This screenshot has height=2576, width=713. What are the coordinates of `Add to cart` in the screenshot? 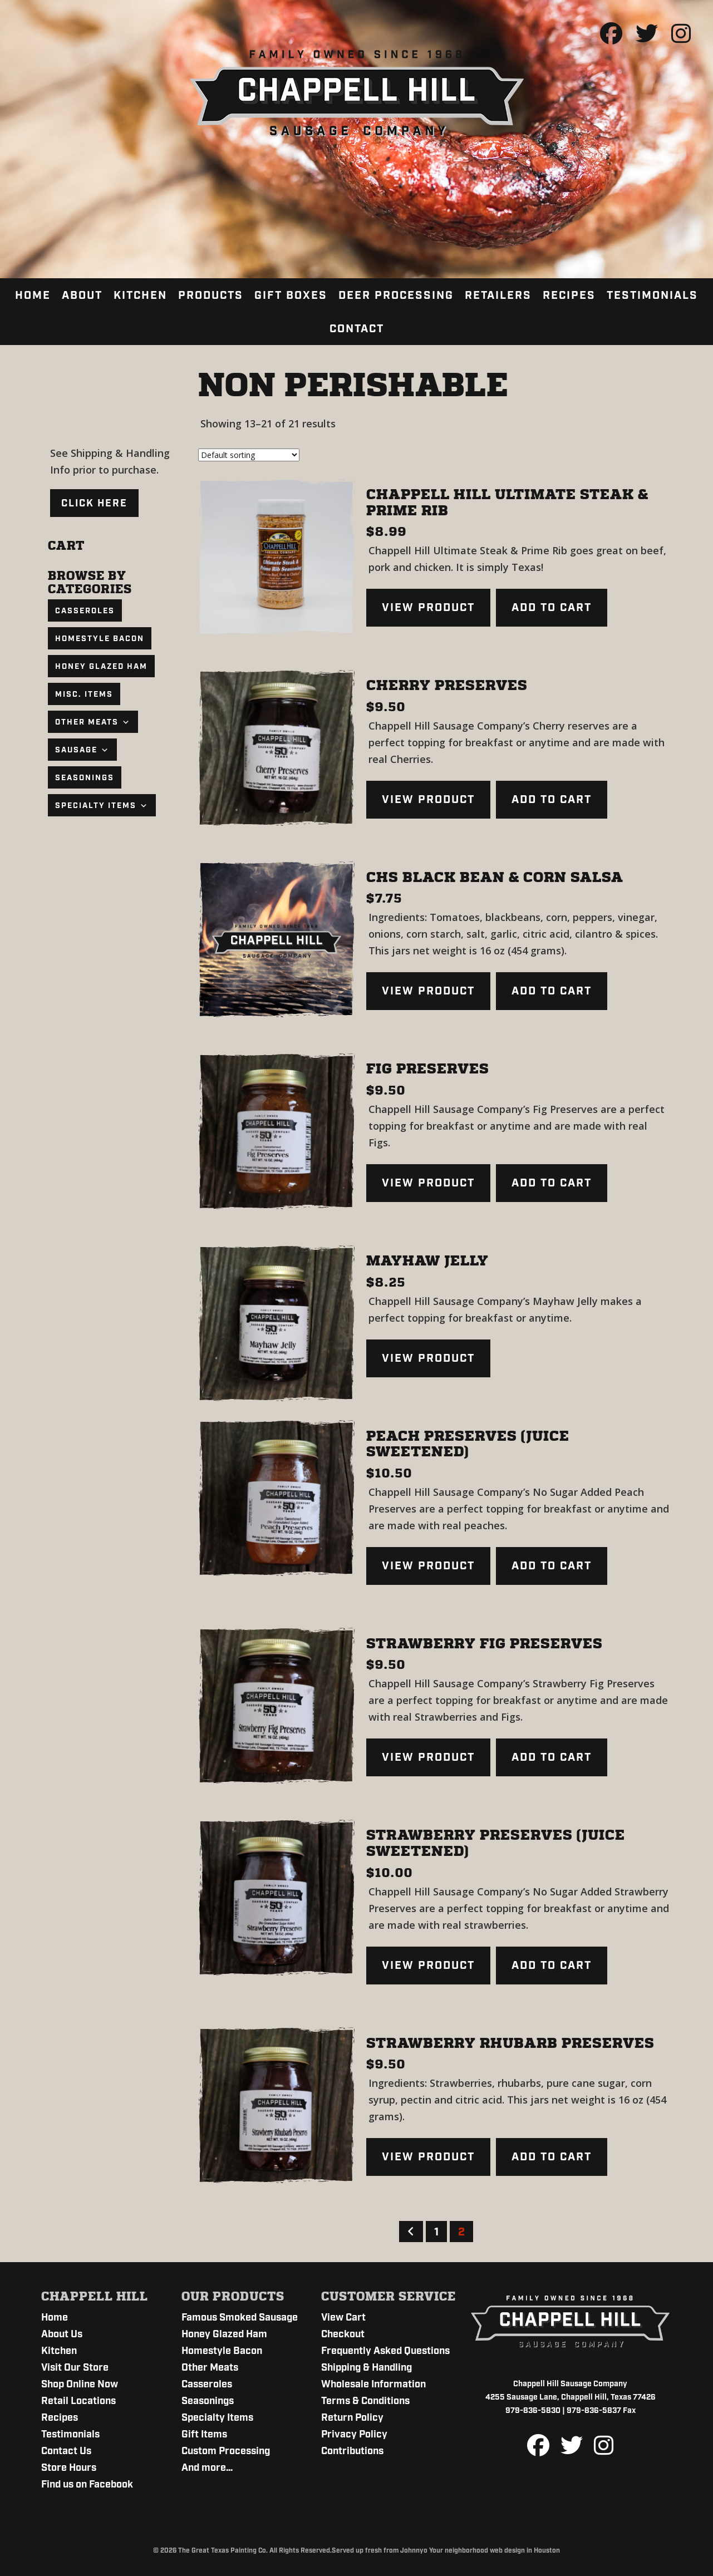 It's located at (552, 607).